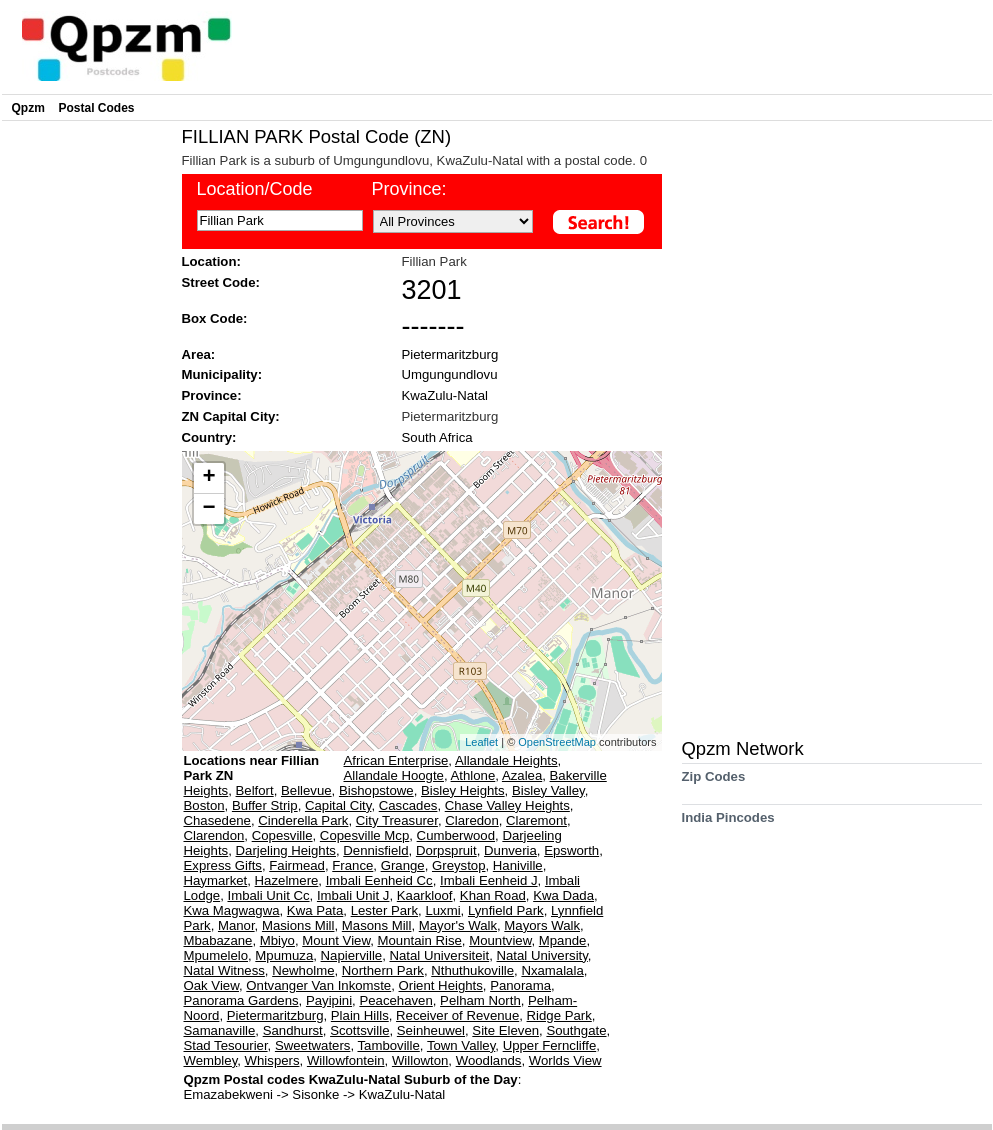 The height and width of the screenshot is (1130, 993). I want to click on Upper Ferncliffe, so click(550, 1045).